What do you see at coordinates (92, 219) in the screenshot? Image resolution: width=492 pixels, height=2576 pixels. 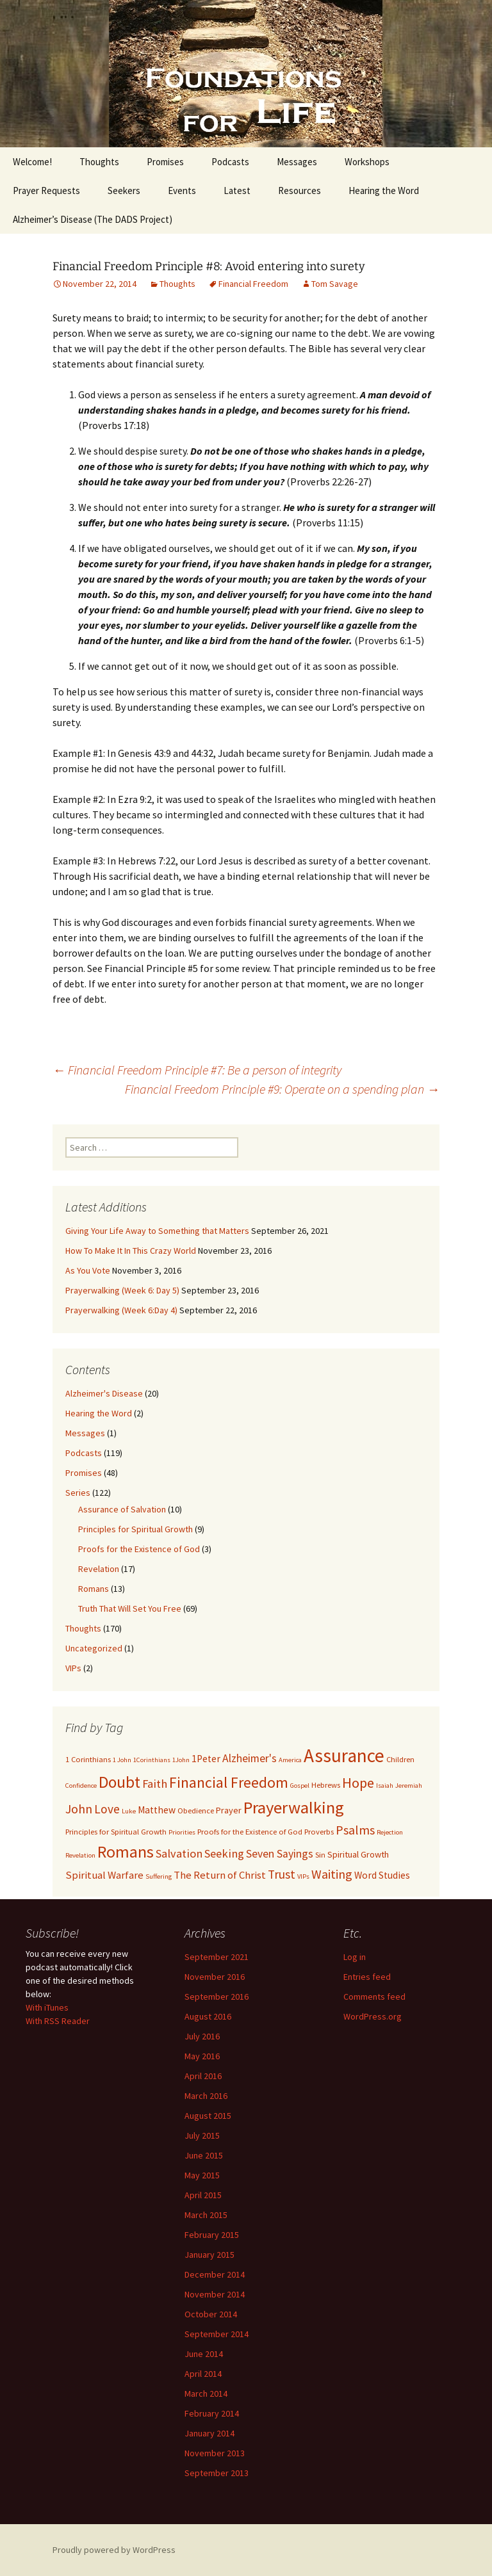 I see `Alzheimer’s Disease (The DADS Project)` at bounding box center [92, 219].